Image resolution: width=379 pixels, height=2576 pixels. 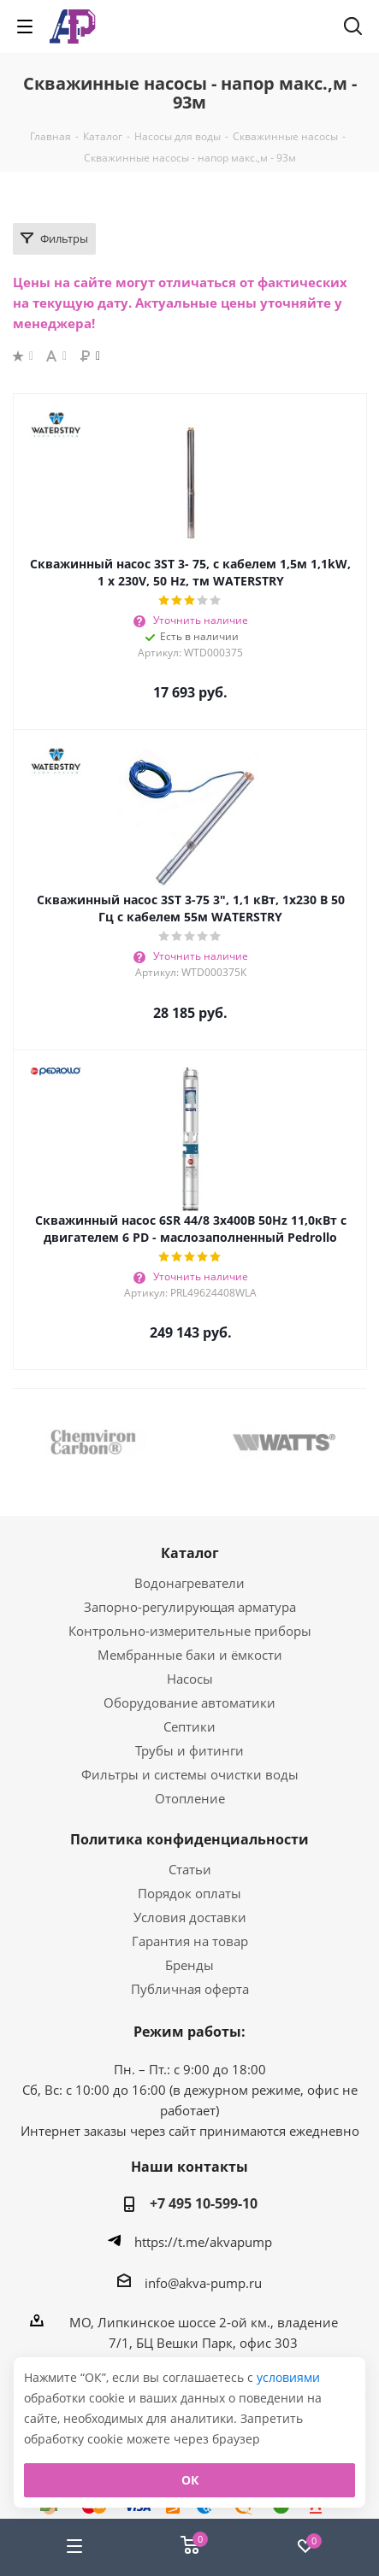 I want to click on https://t.me/akvapump, so click(x=203, y=2241).